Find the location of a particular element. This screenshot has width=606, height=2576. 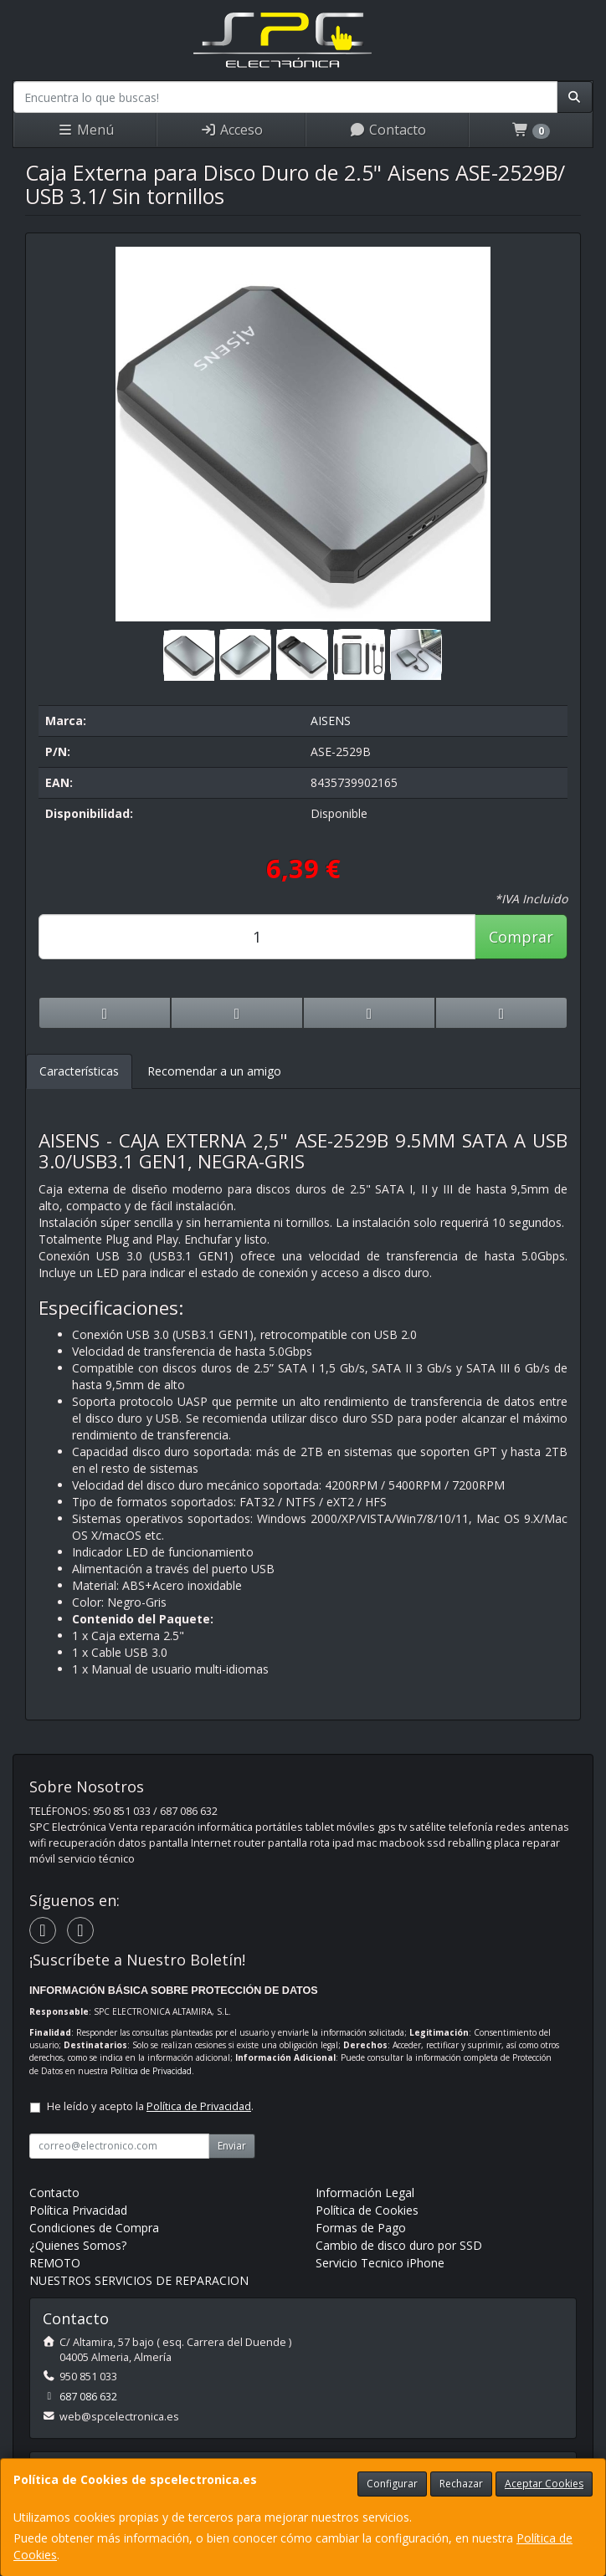

AISENS is located at coordinates (331, 720).